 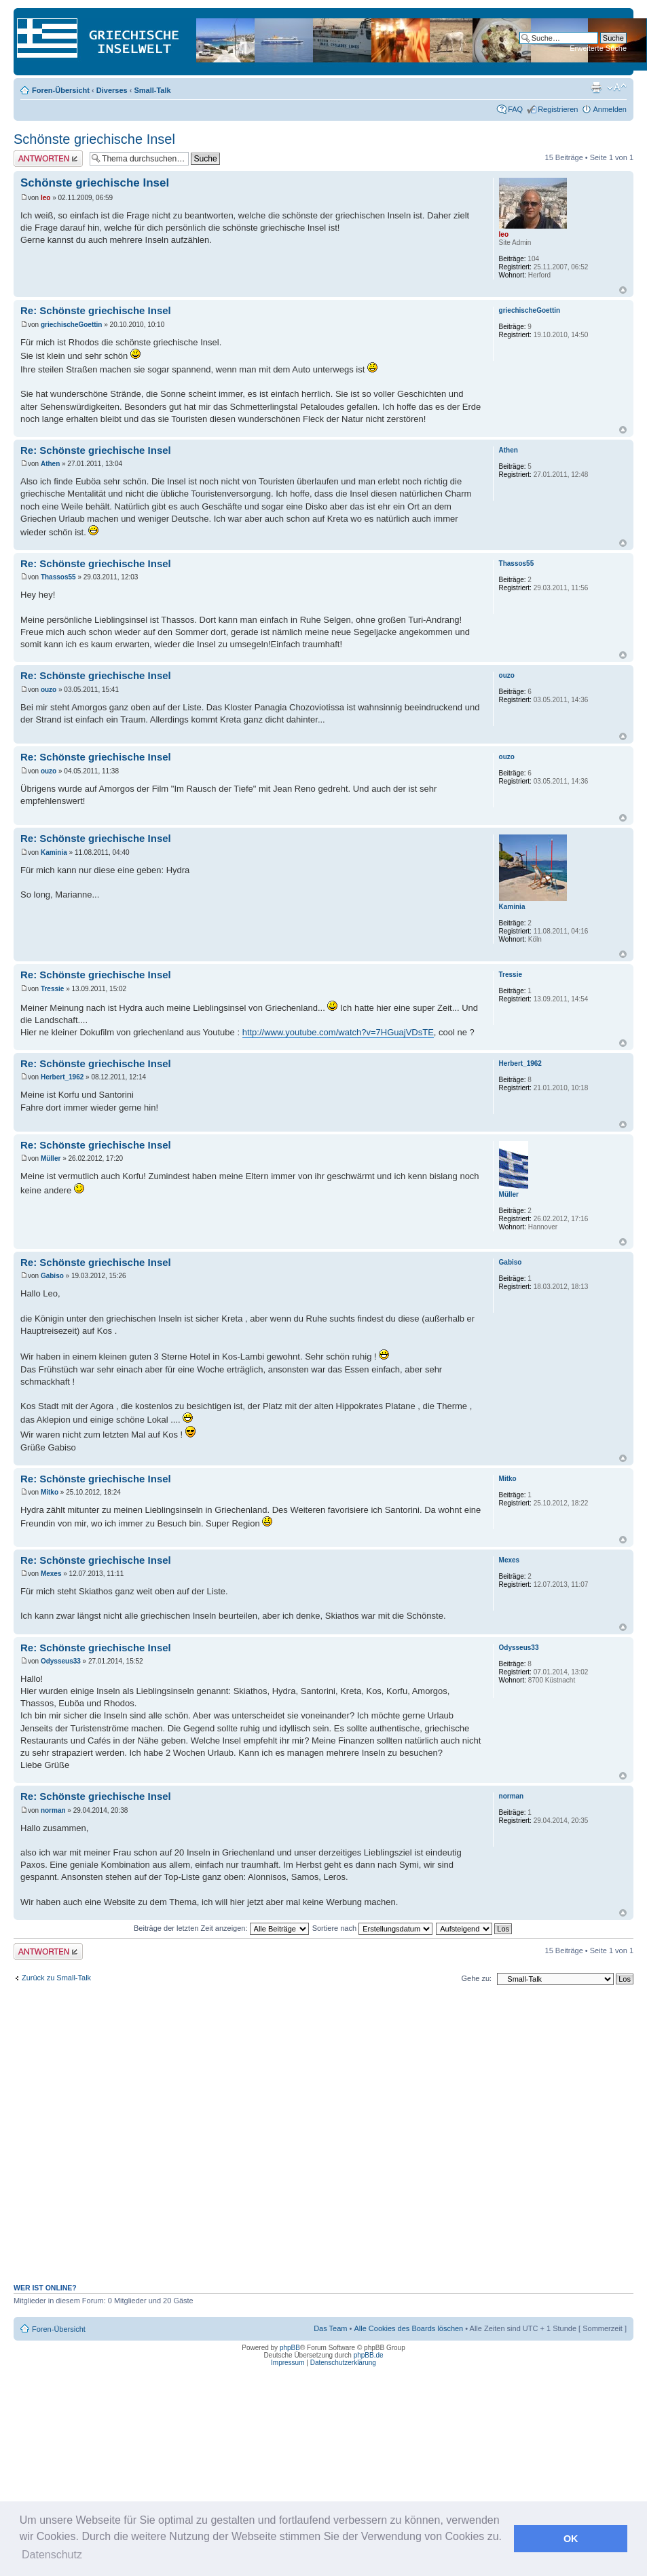 What do you see at coordinates (408, 2328) in the screenshot?
I see `Alle Cookies des Boards löschen` at bounding box center [408, 2328].